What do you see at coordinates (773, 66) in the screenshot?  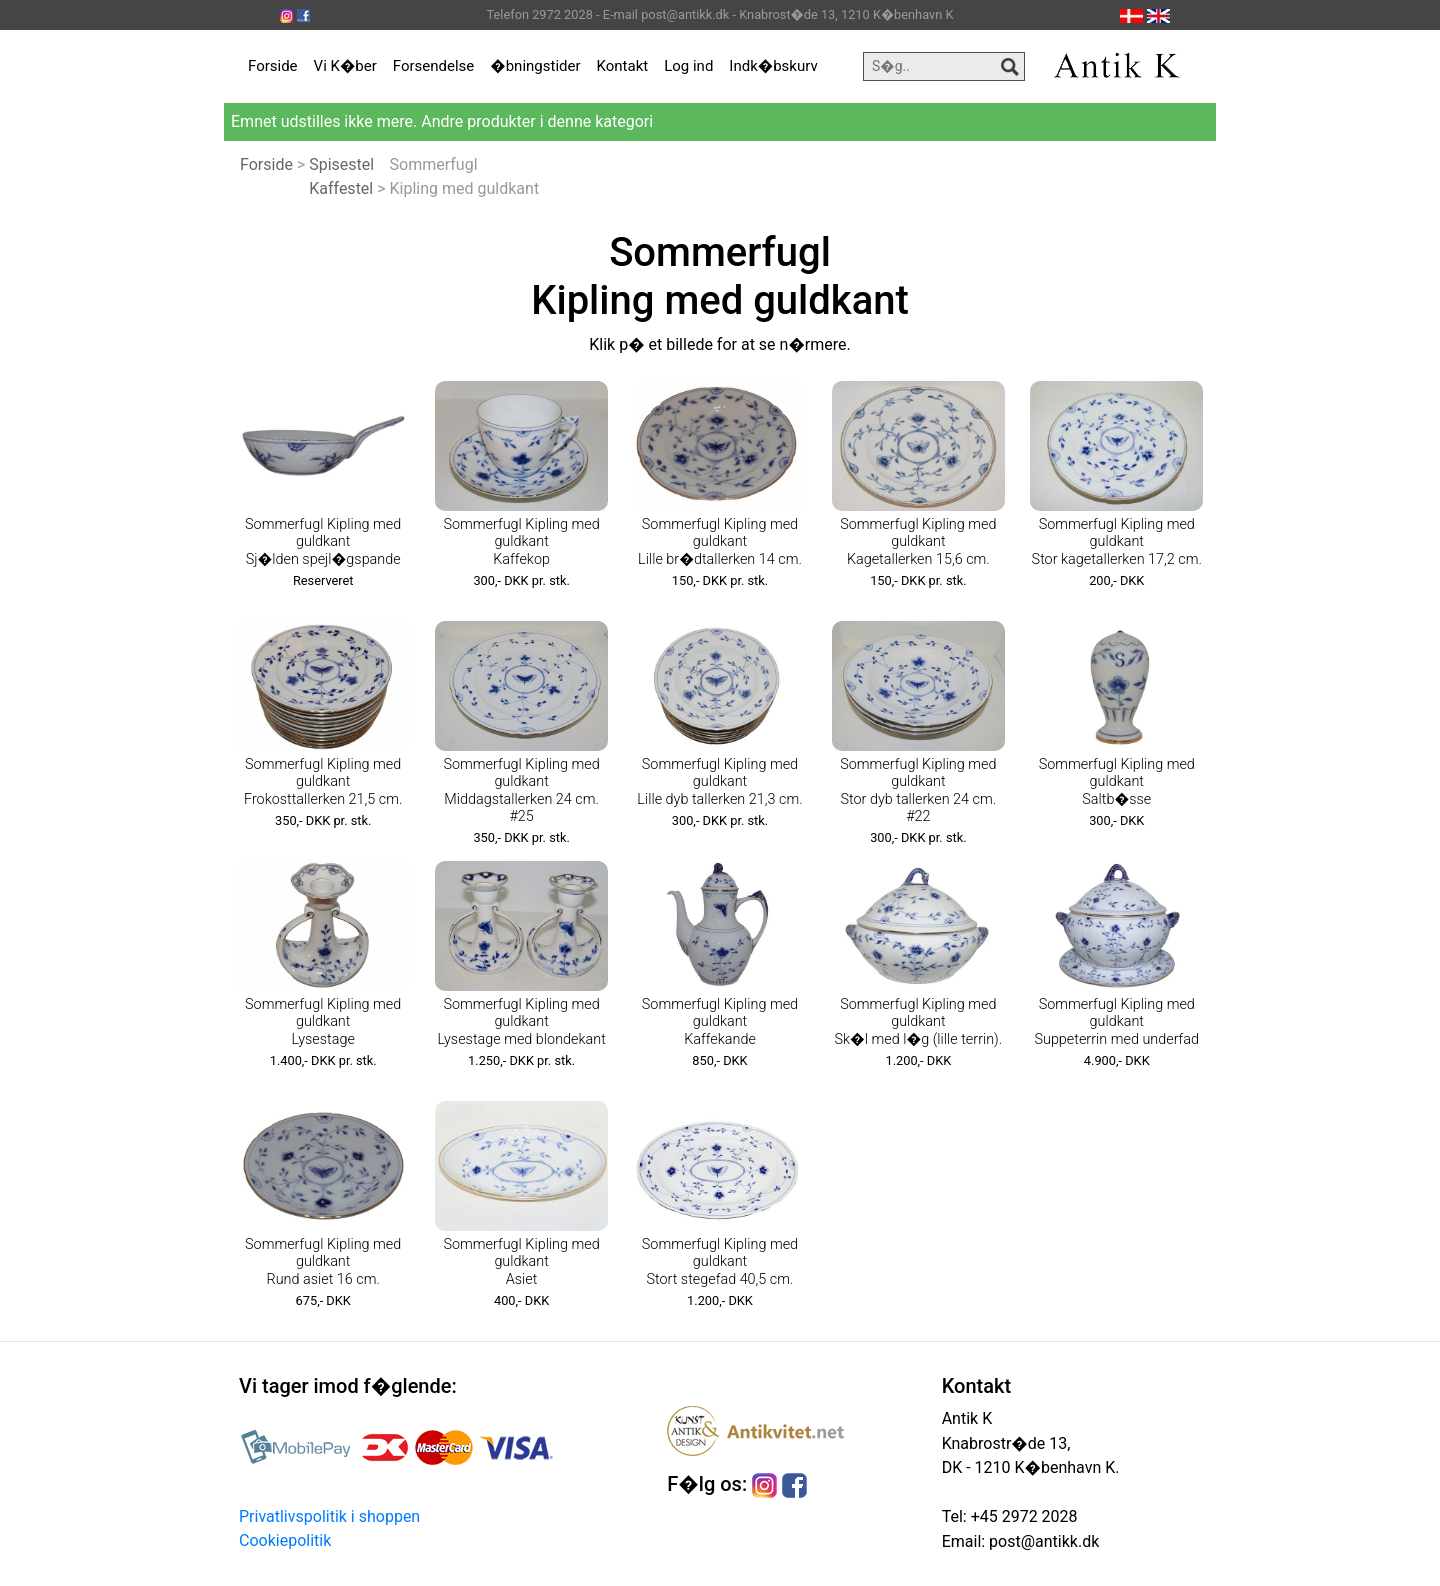 I see `Indk�bskurv` at bounding box center [773, 66].